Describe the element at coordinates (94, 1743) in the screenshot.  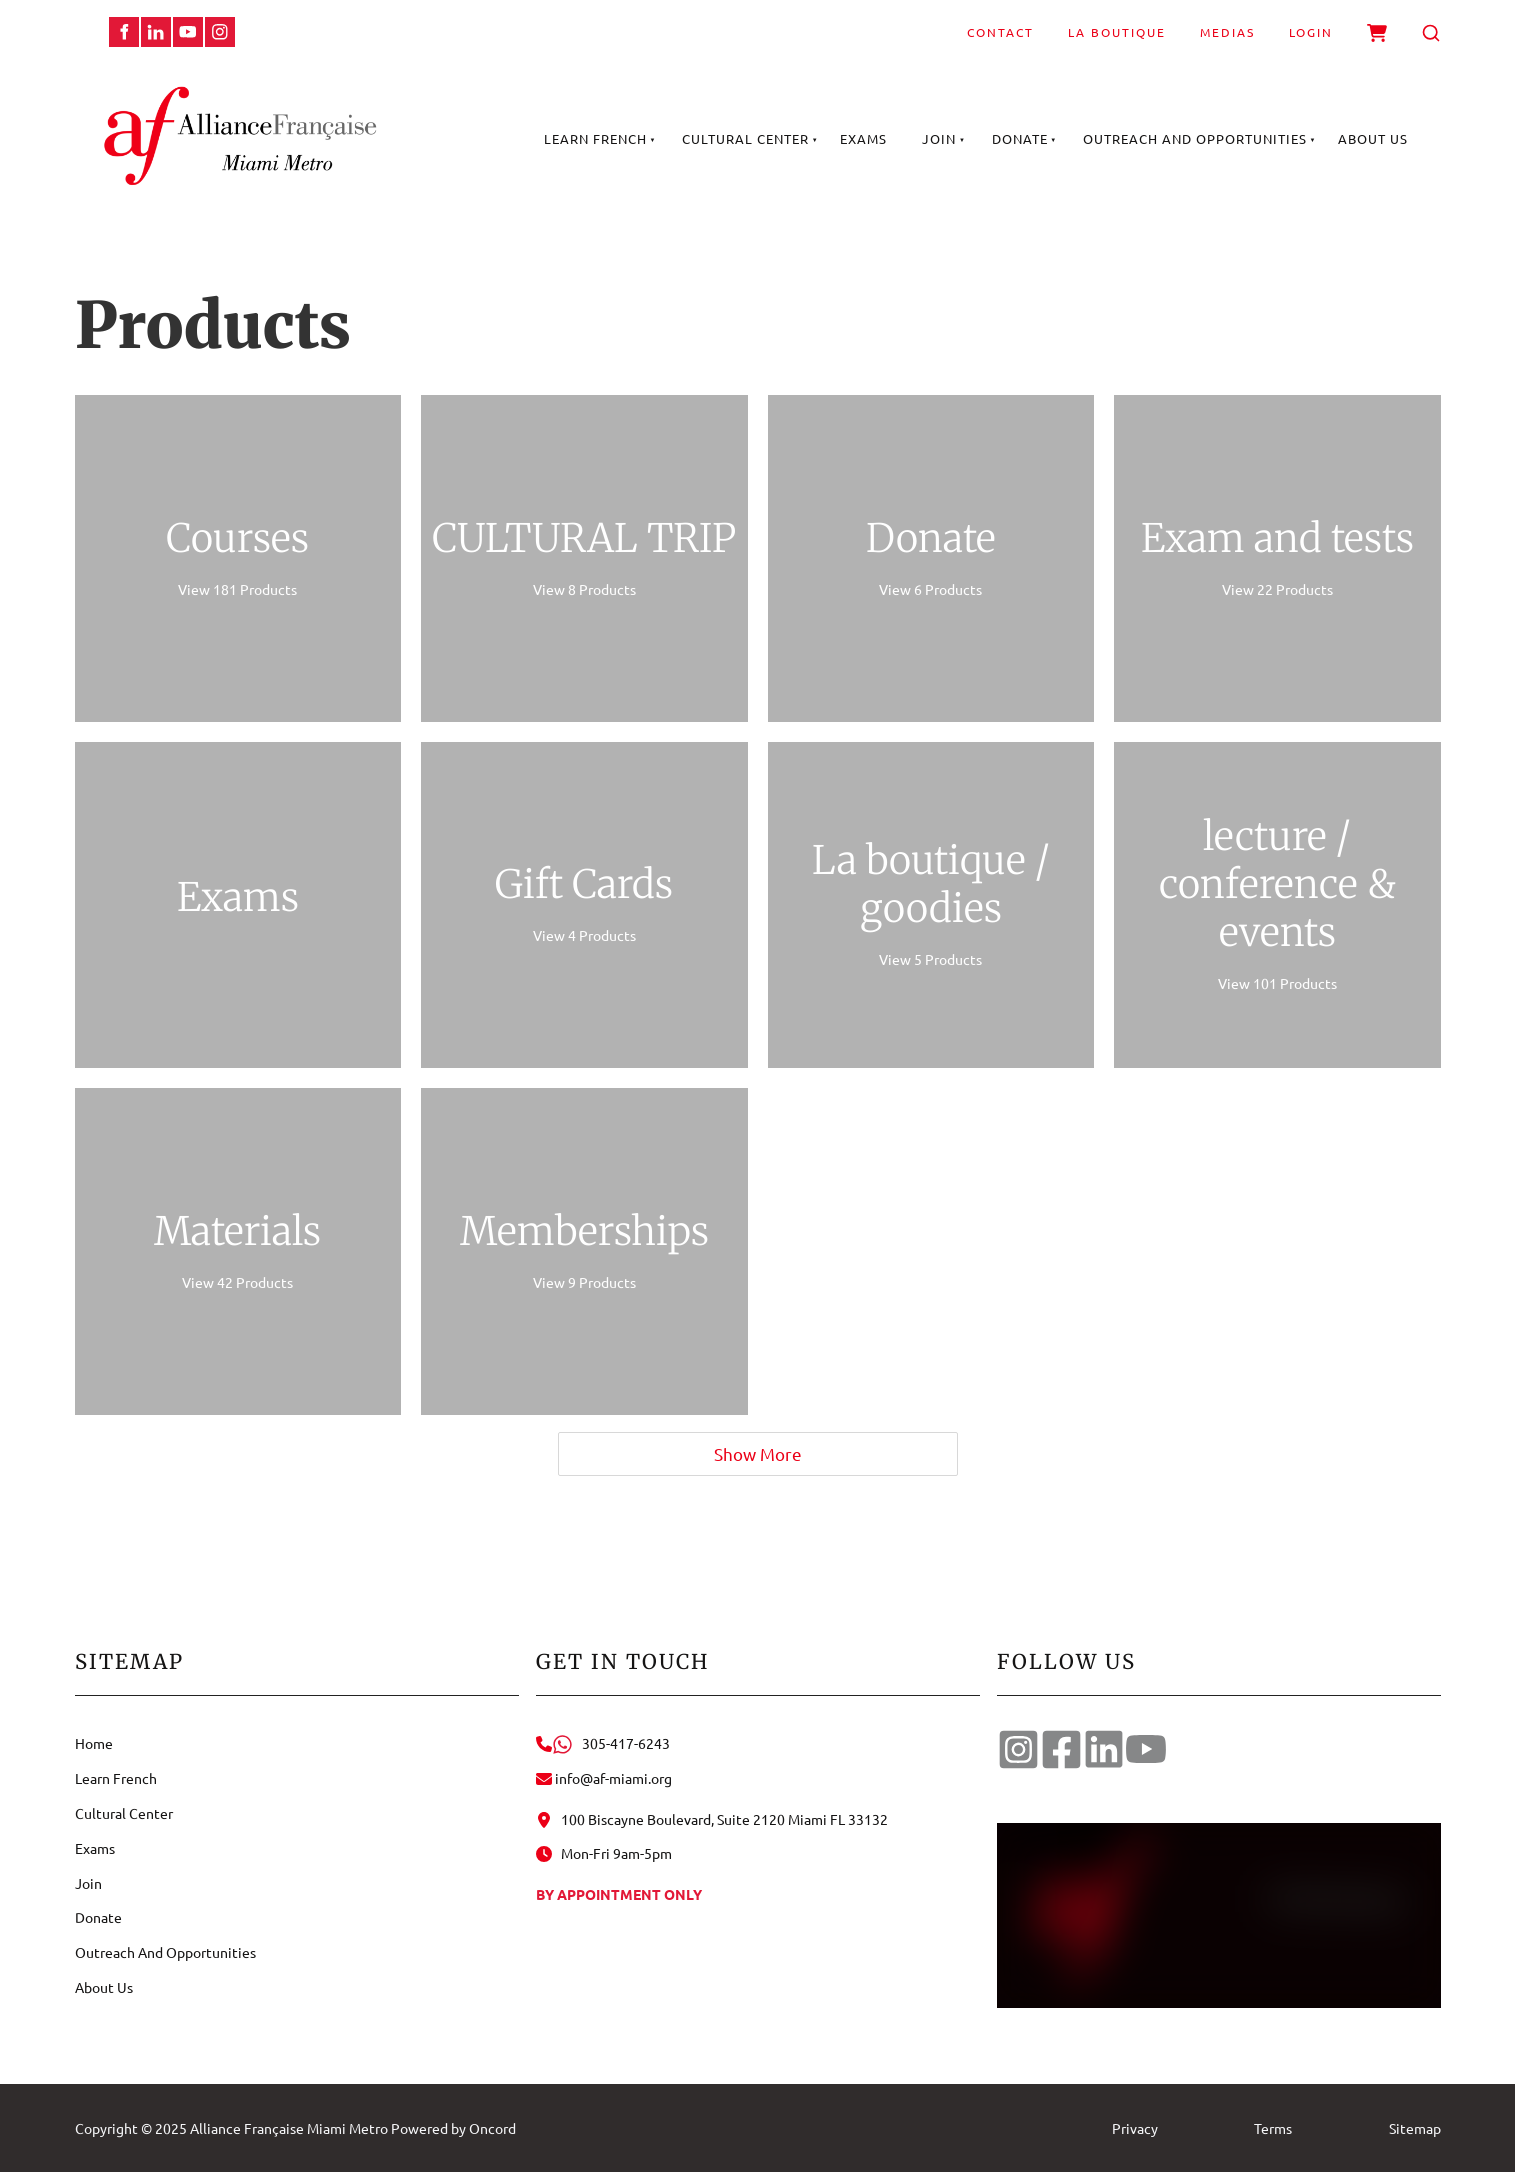
I see `Home` at that location.